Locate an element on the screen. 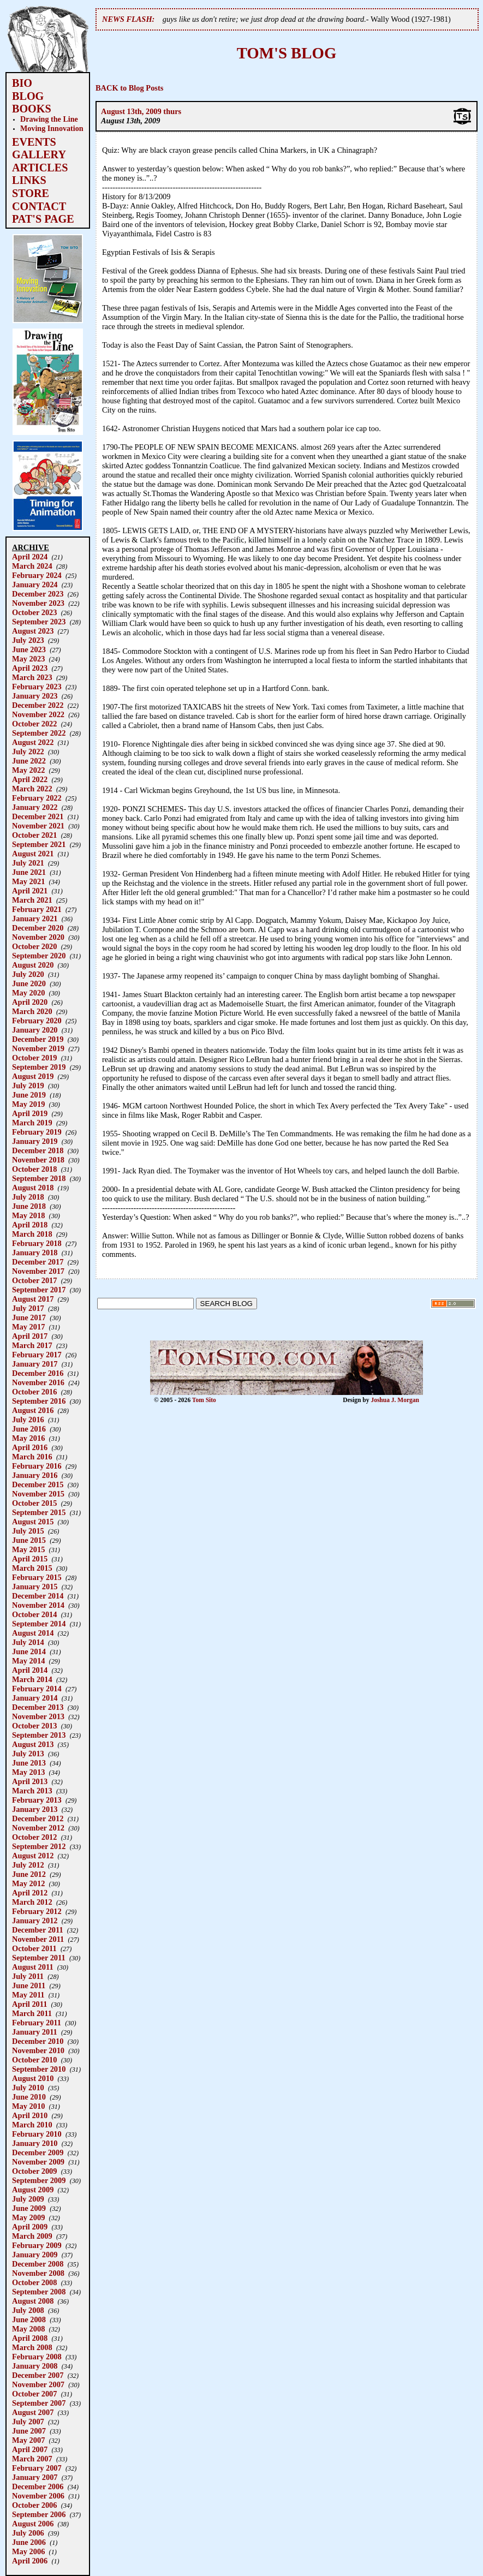 This screenshot has height=2576, width=483. February 2022 is located at coordinates (37, 798).